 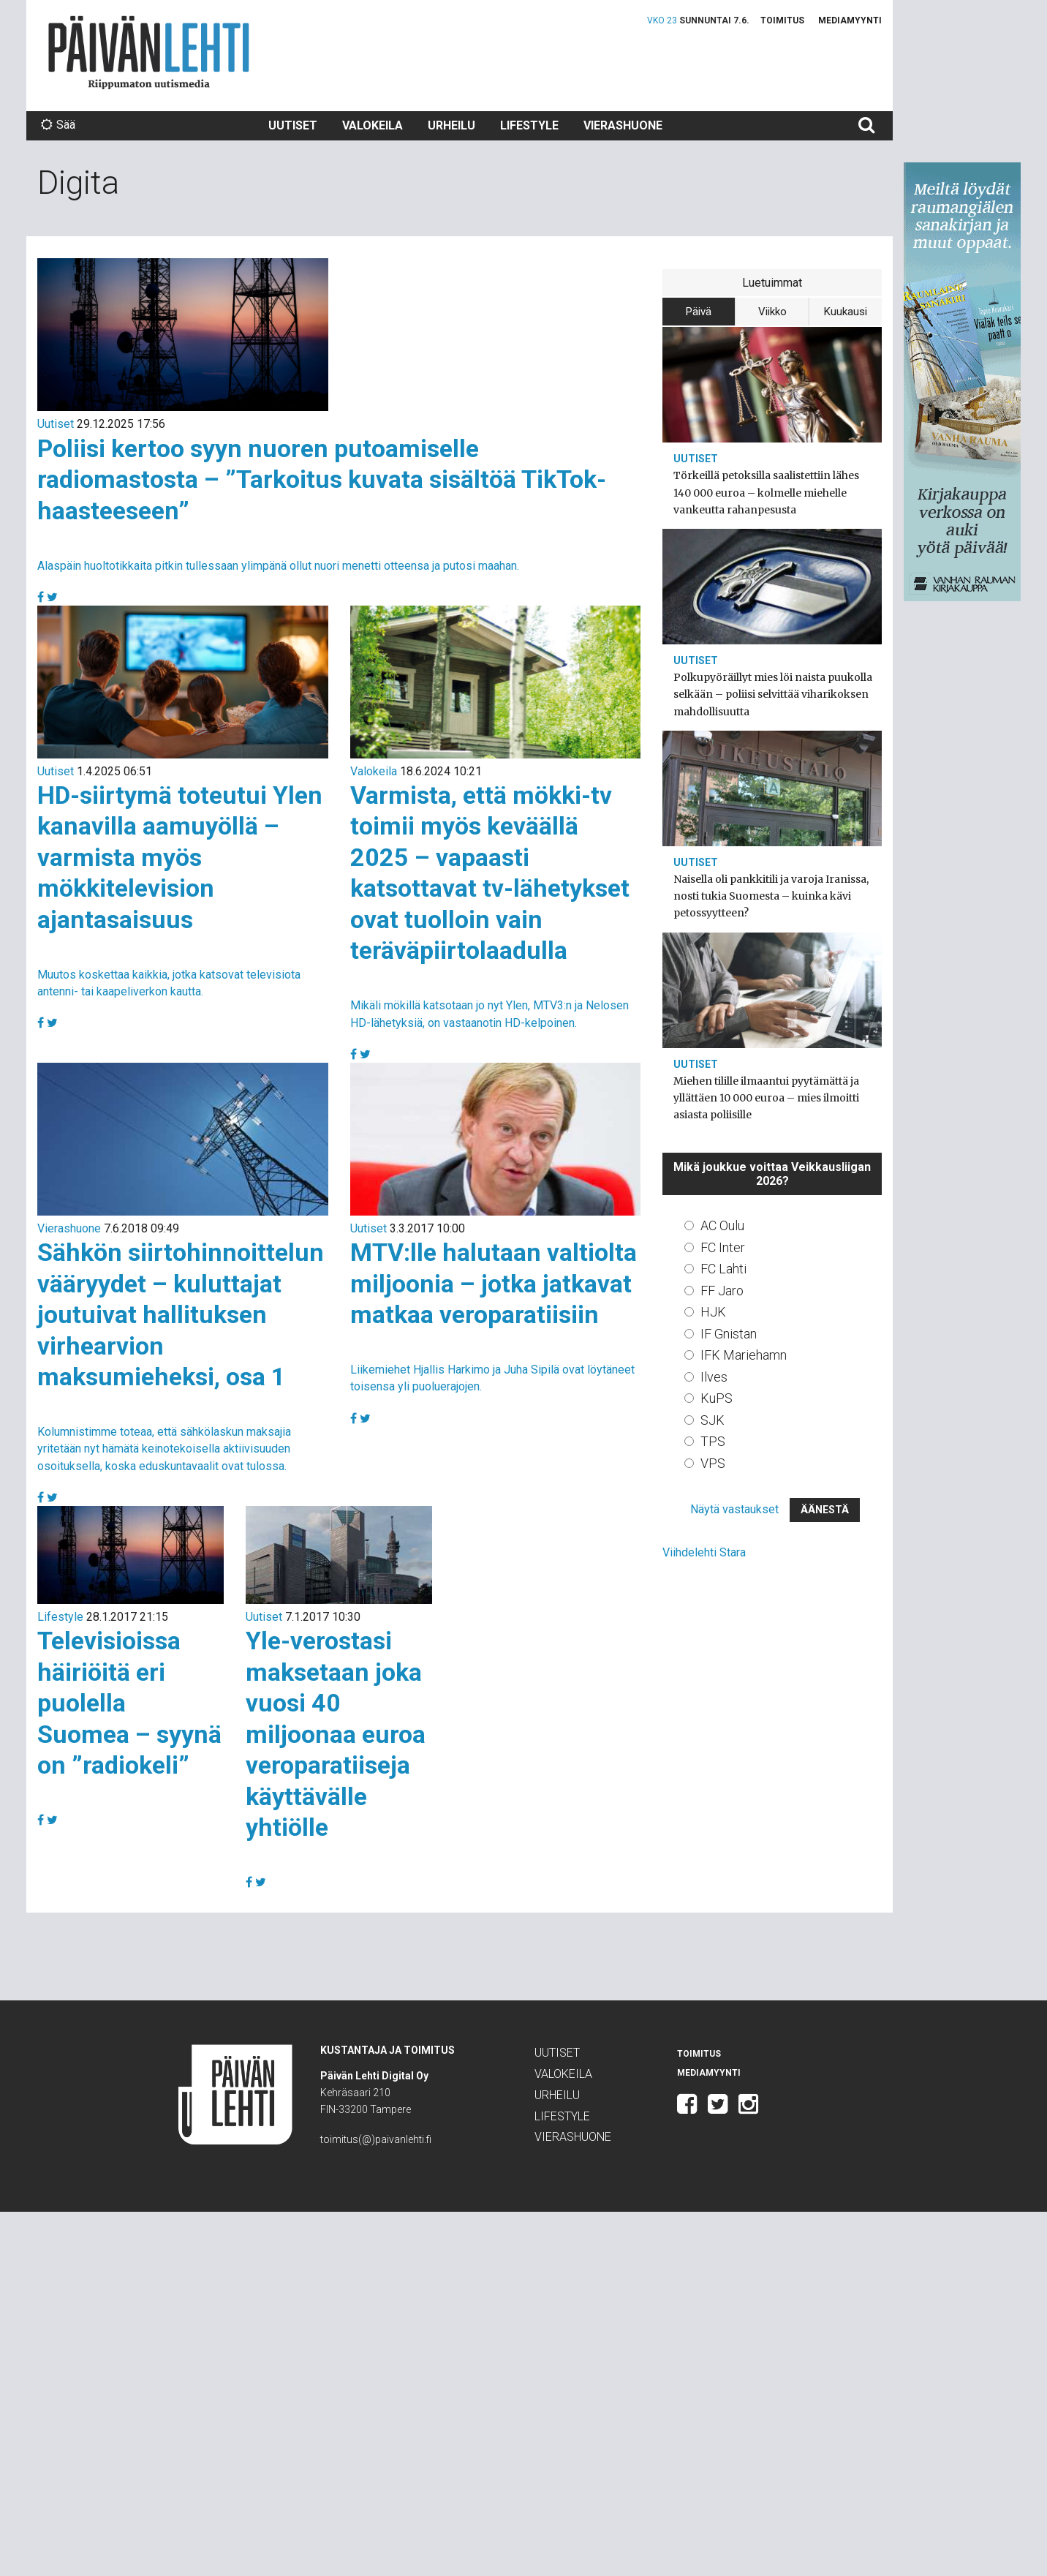 I want to click on Sää, so click(x=58, y=125).